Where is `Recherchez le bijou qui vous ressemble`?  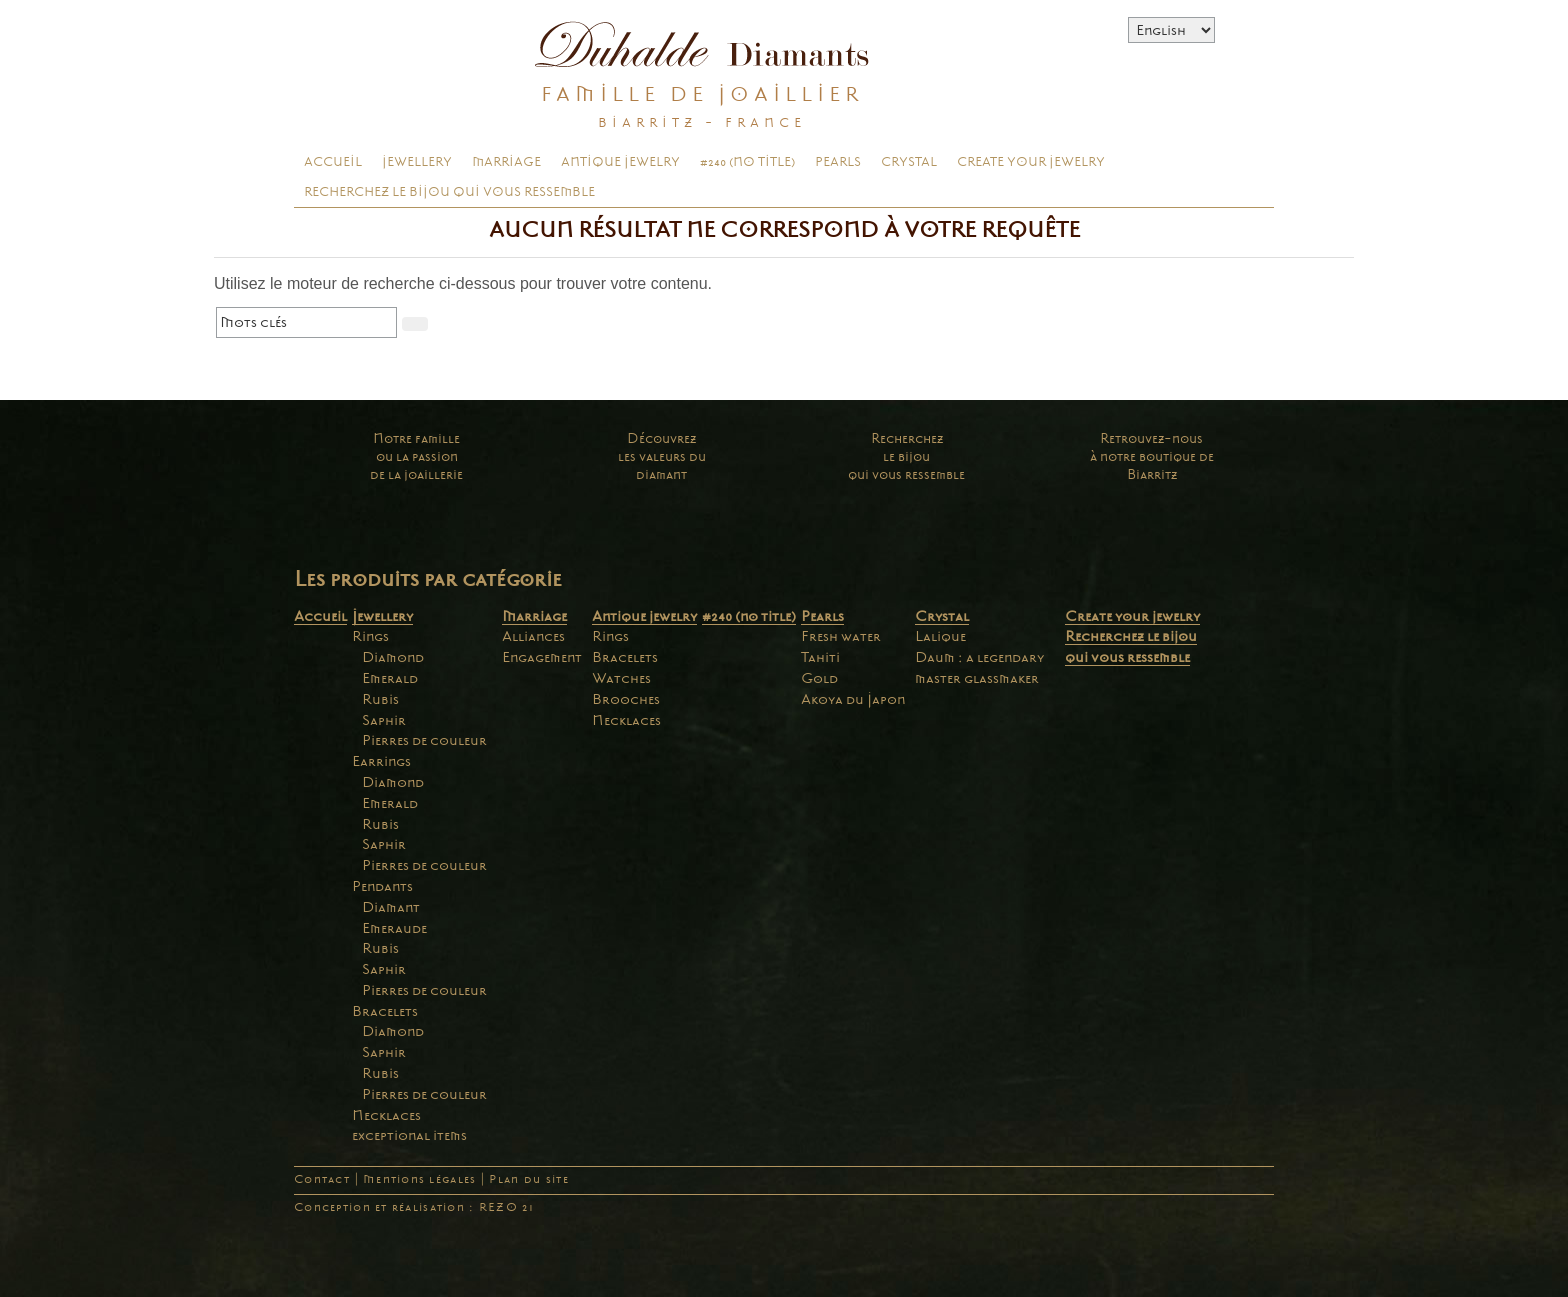 Recherchez le bijou qui vous ressemble is located at coordinates (449, 192).